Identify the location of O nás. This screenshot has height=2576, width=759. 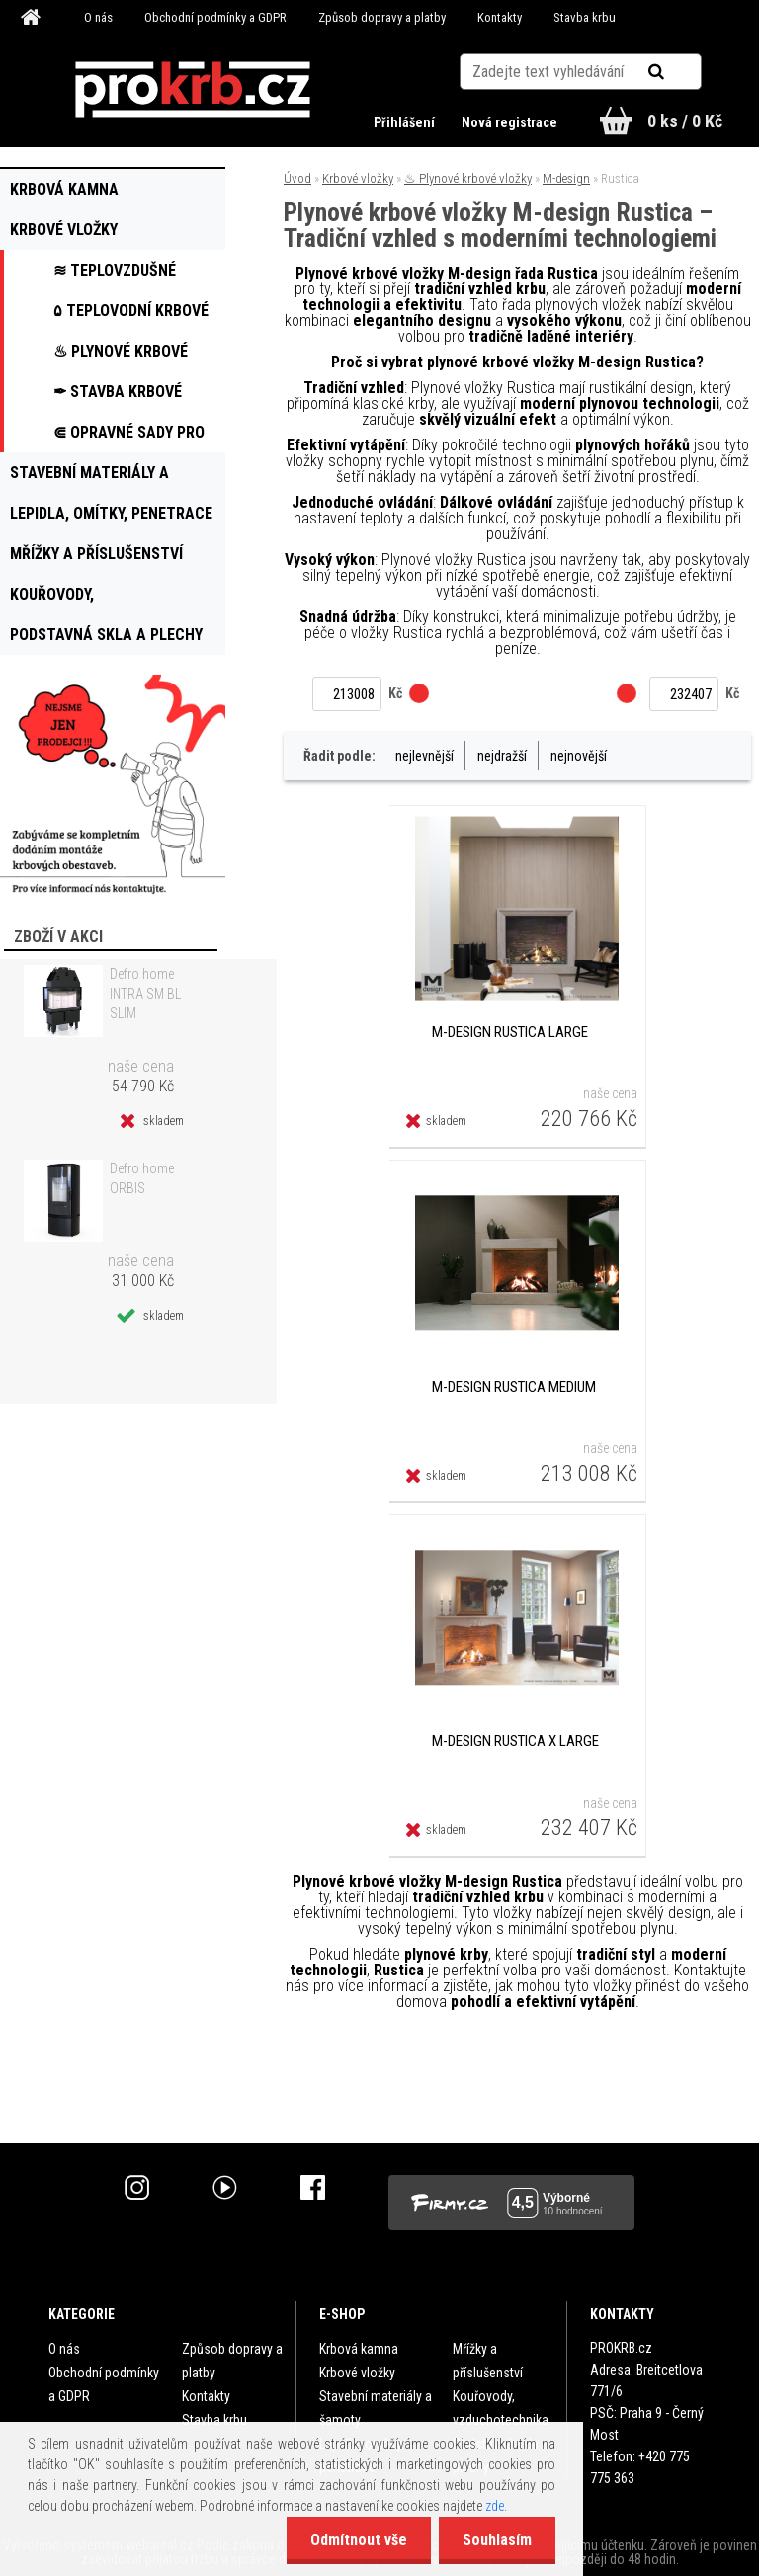
(98, 17).